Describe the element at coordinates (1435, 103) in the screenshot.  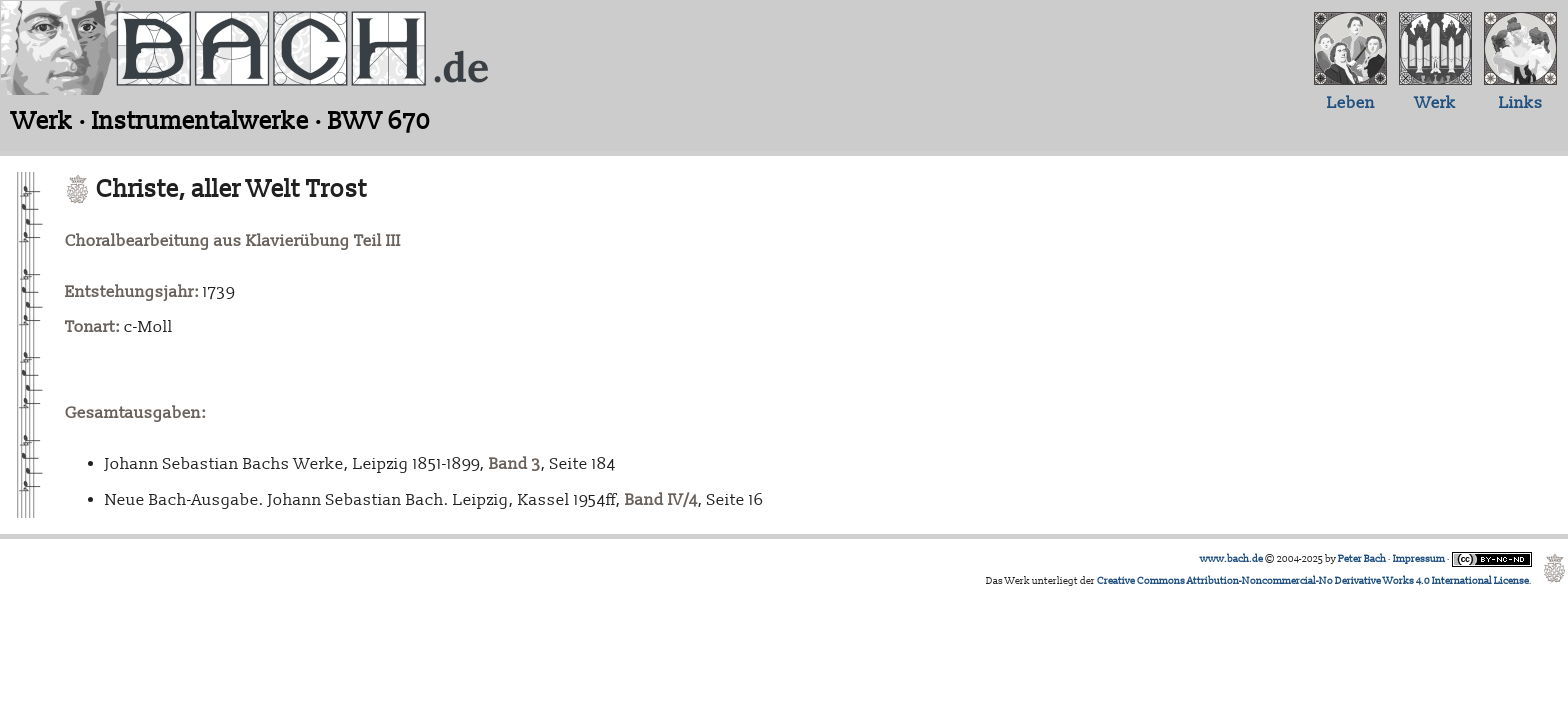
I see `Werk` at that location.